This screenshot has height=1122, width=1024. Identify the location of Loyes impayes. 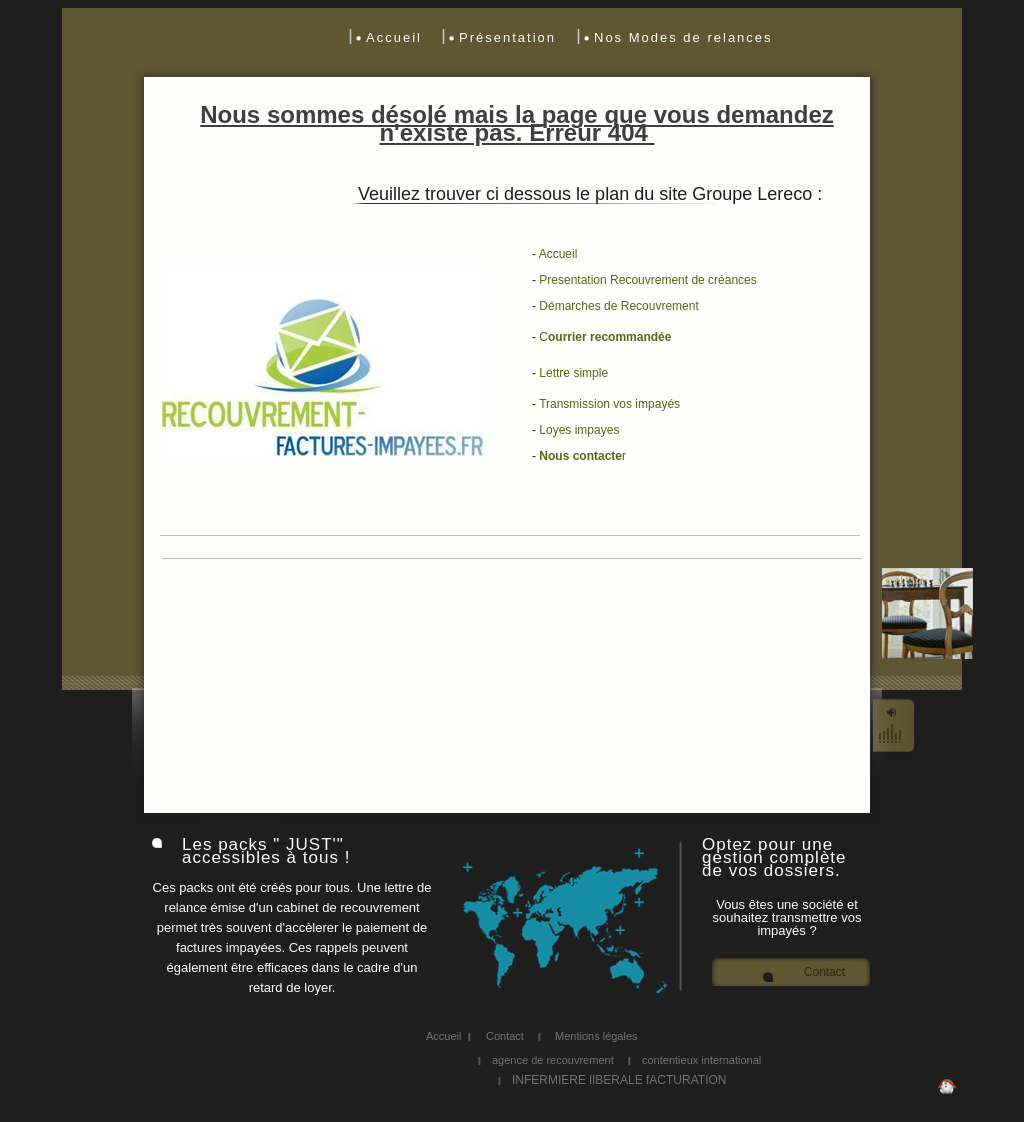
(579, 430).